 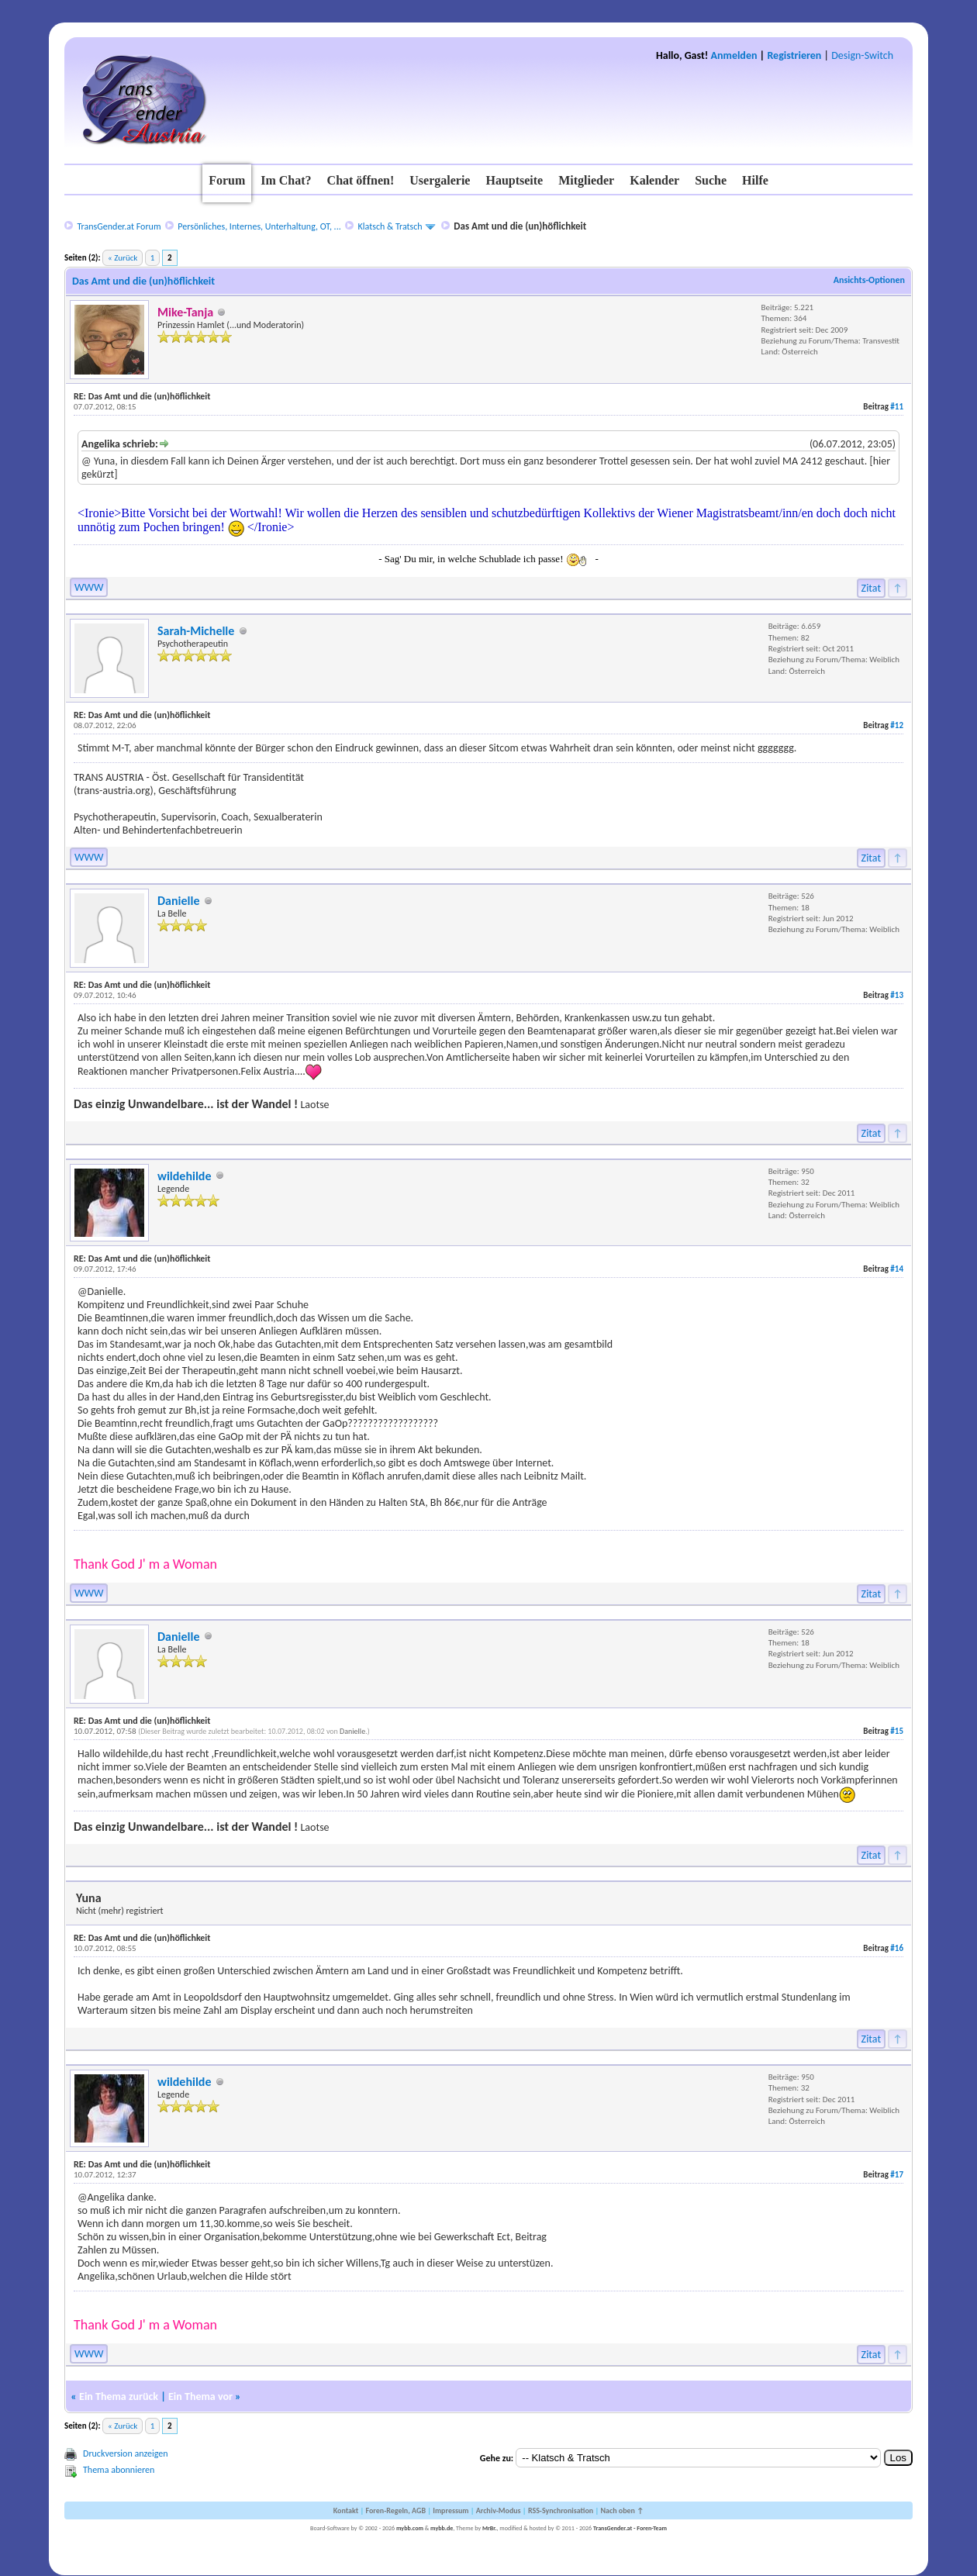 I want to click on « Zurück, so click(x=122, y=258).